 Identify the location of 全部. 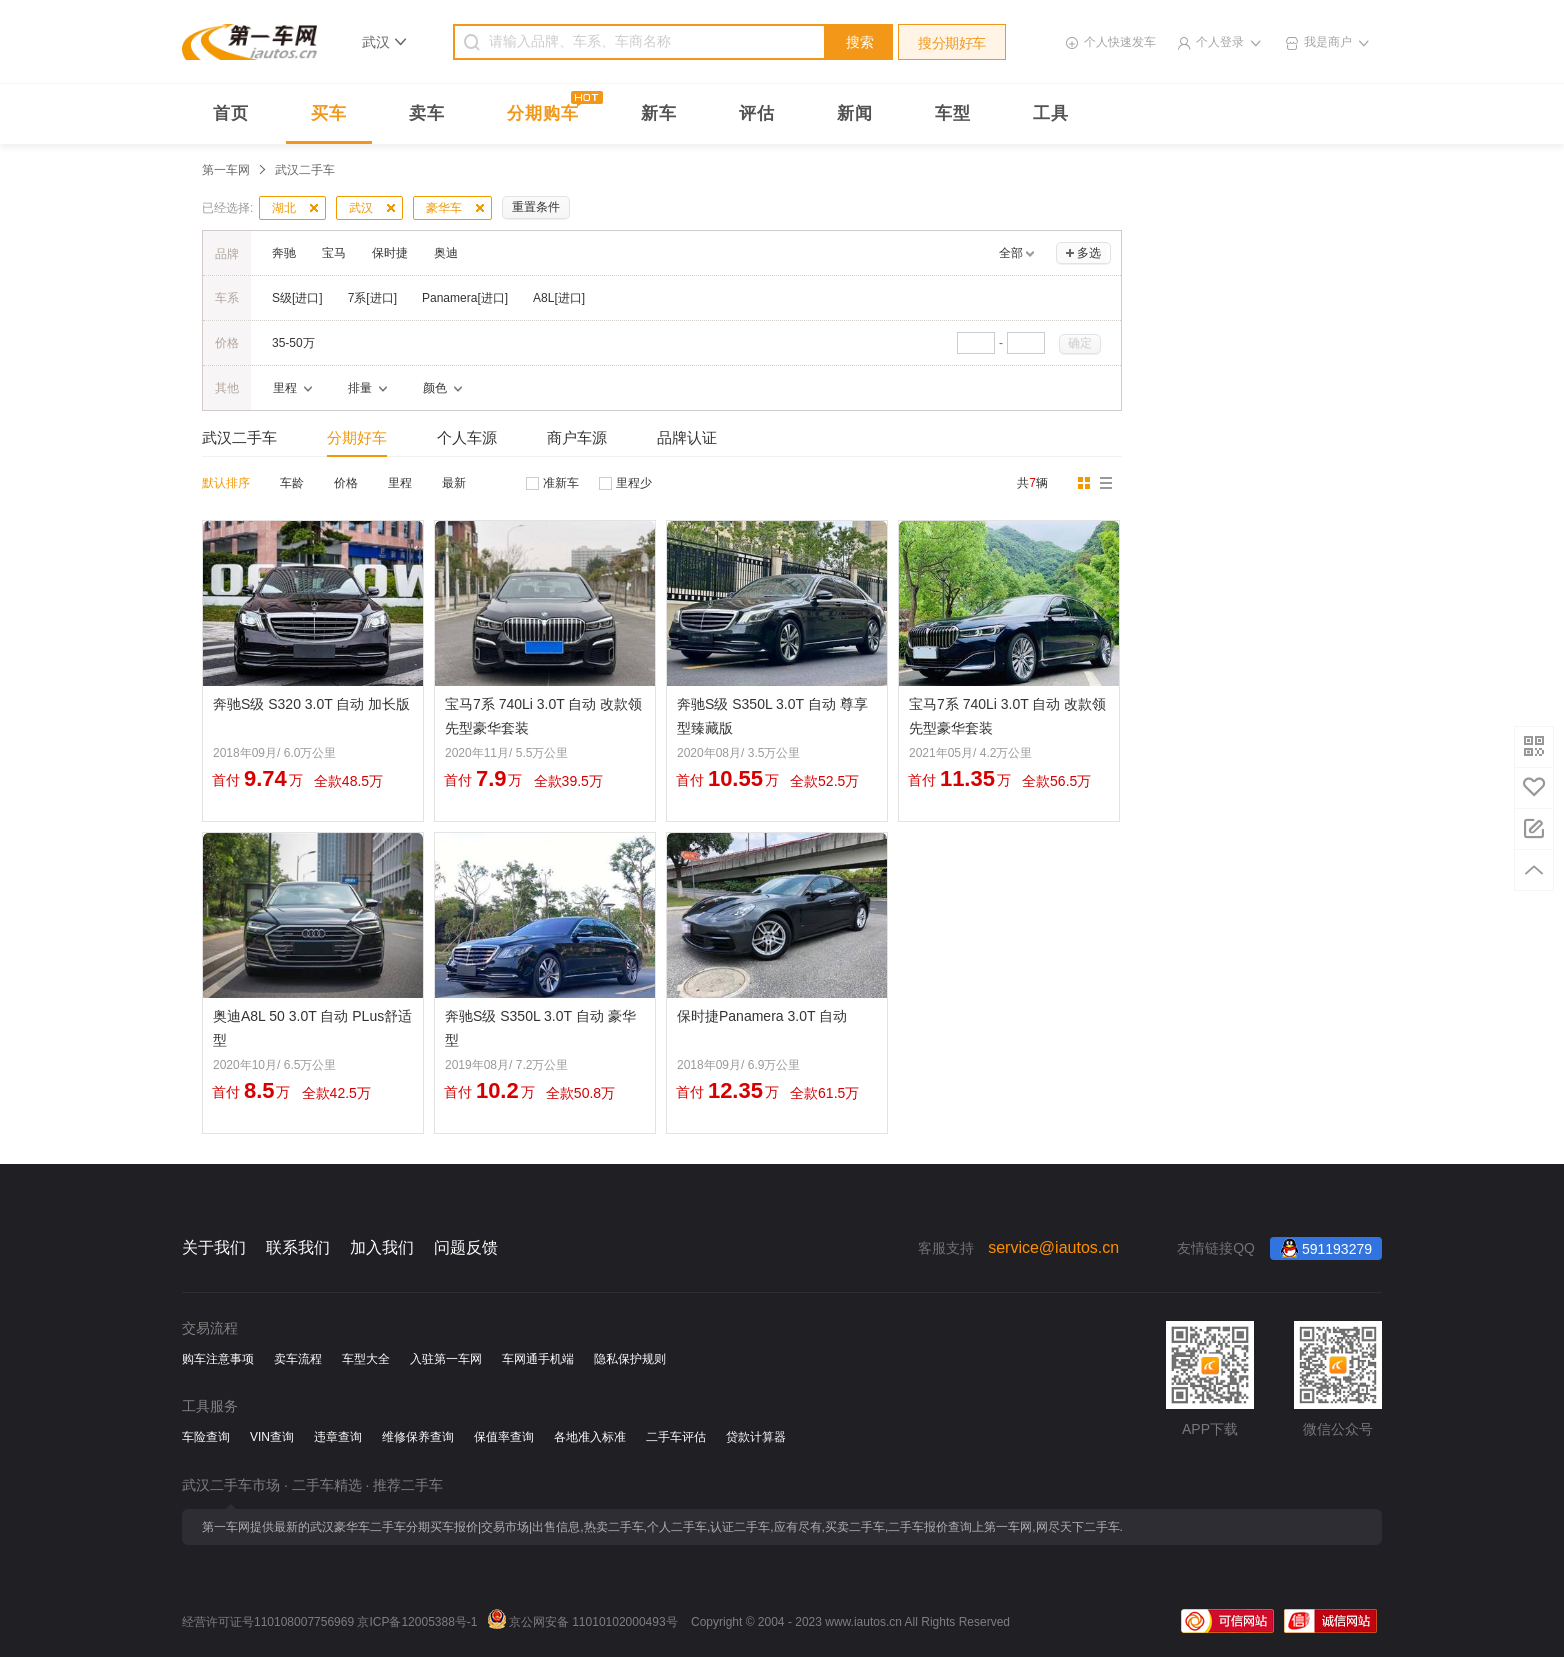
(1011, 253).